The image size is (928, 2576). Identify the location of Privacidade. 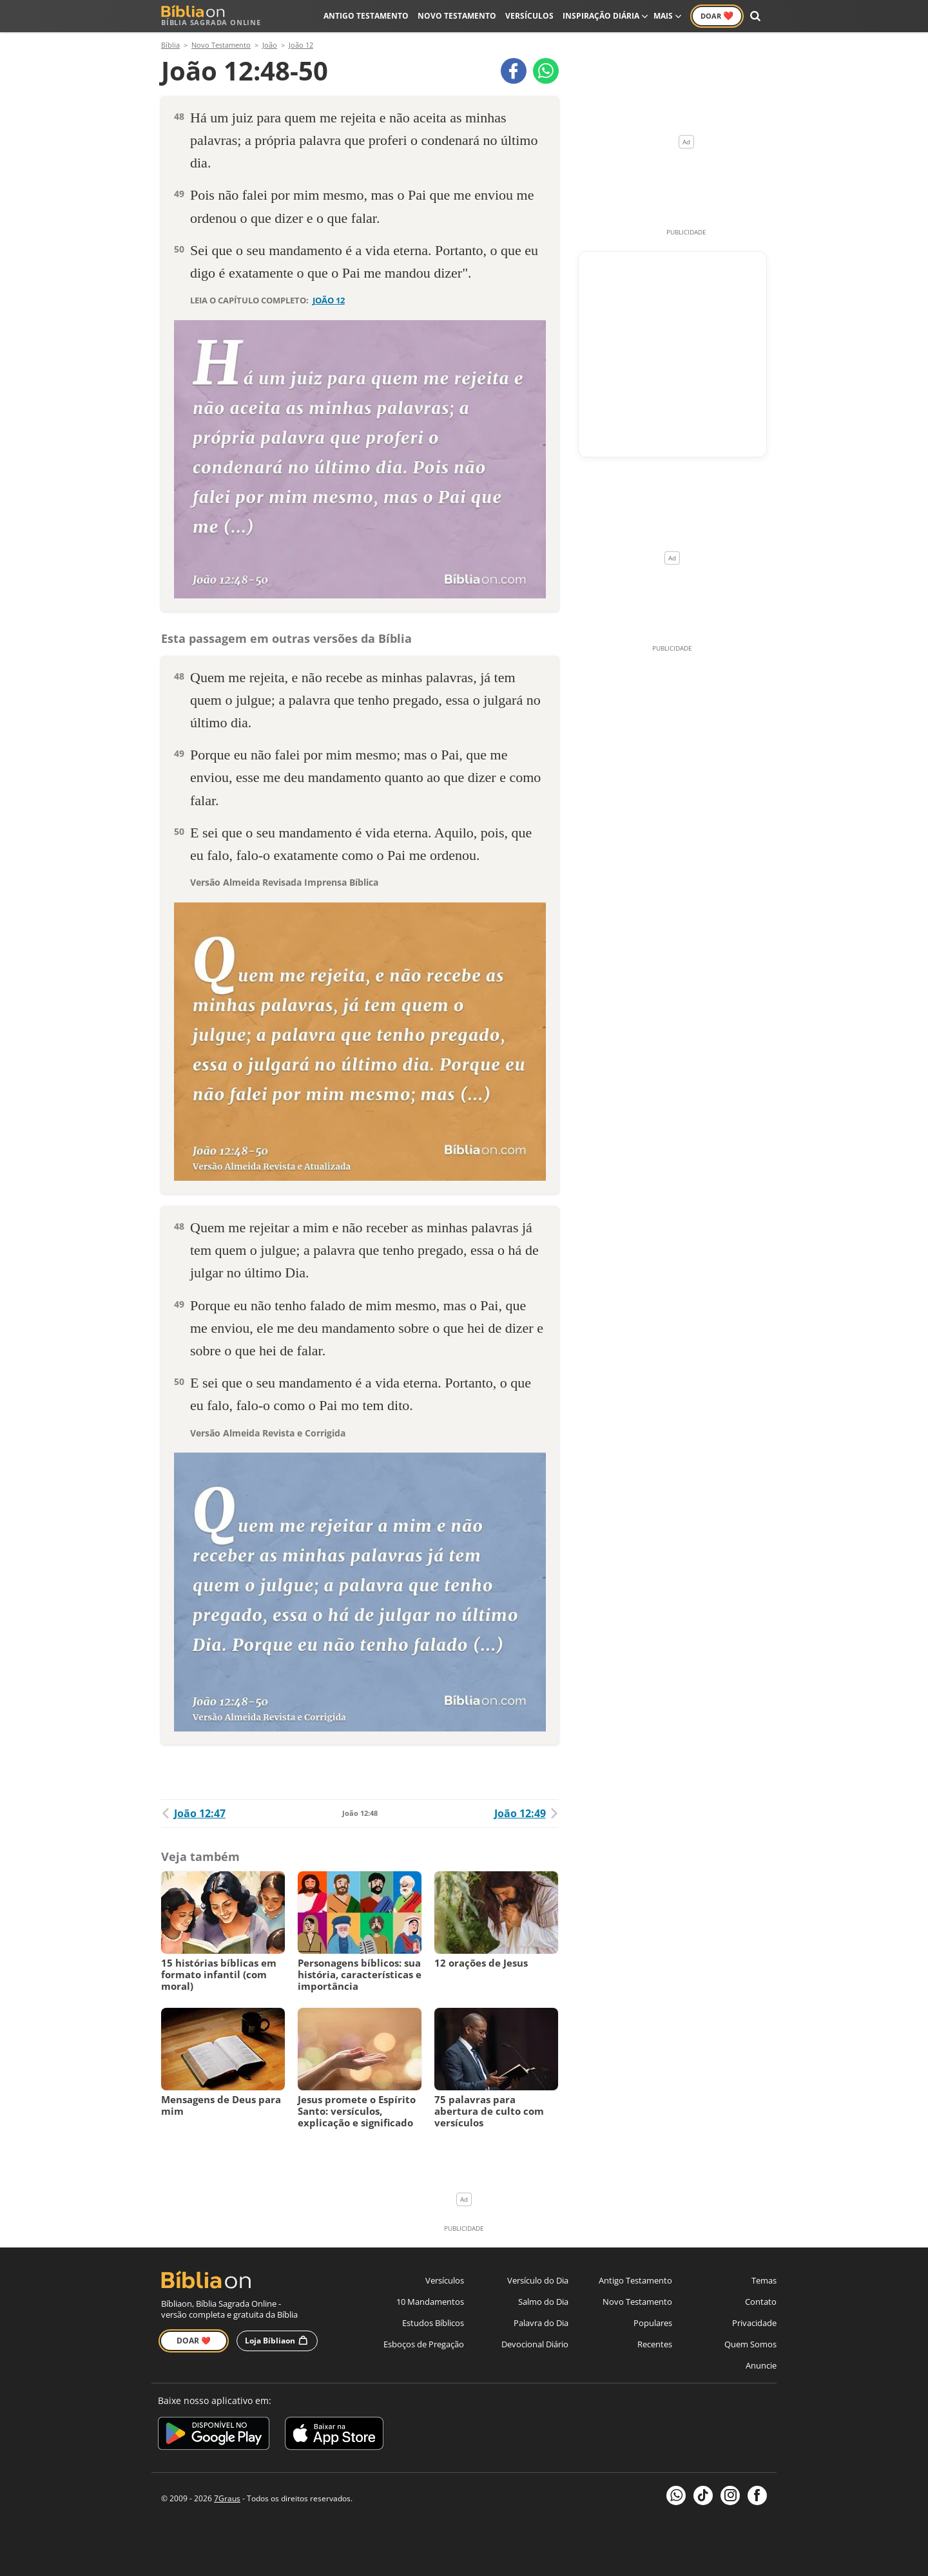
(754, 2323).